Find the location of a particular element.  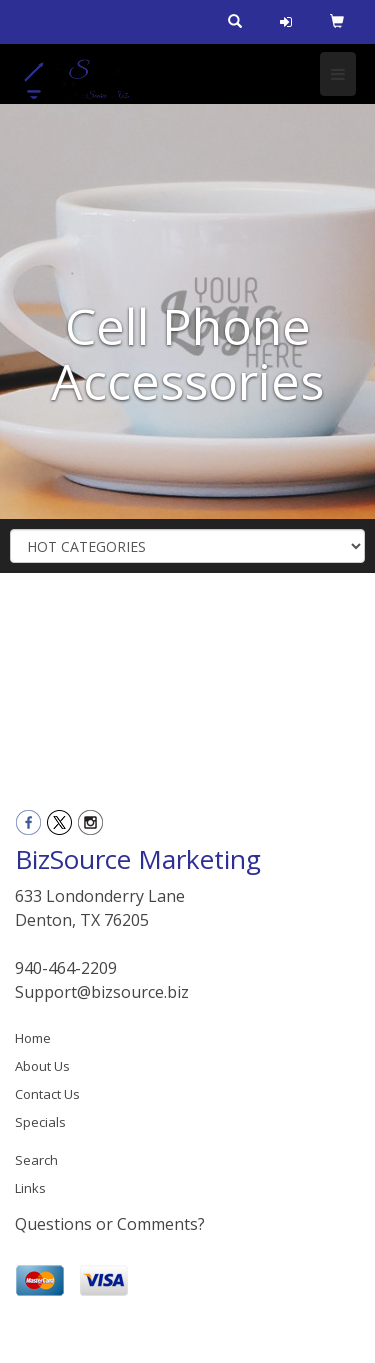

Questions or Comments? is located at coordinates (110, 1224).